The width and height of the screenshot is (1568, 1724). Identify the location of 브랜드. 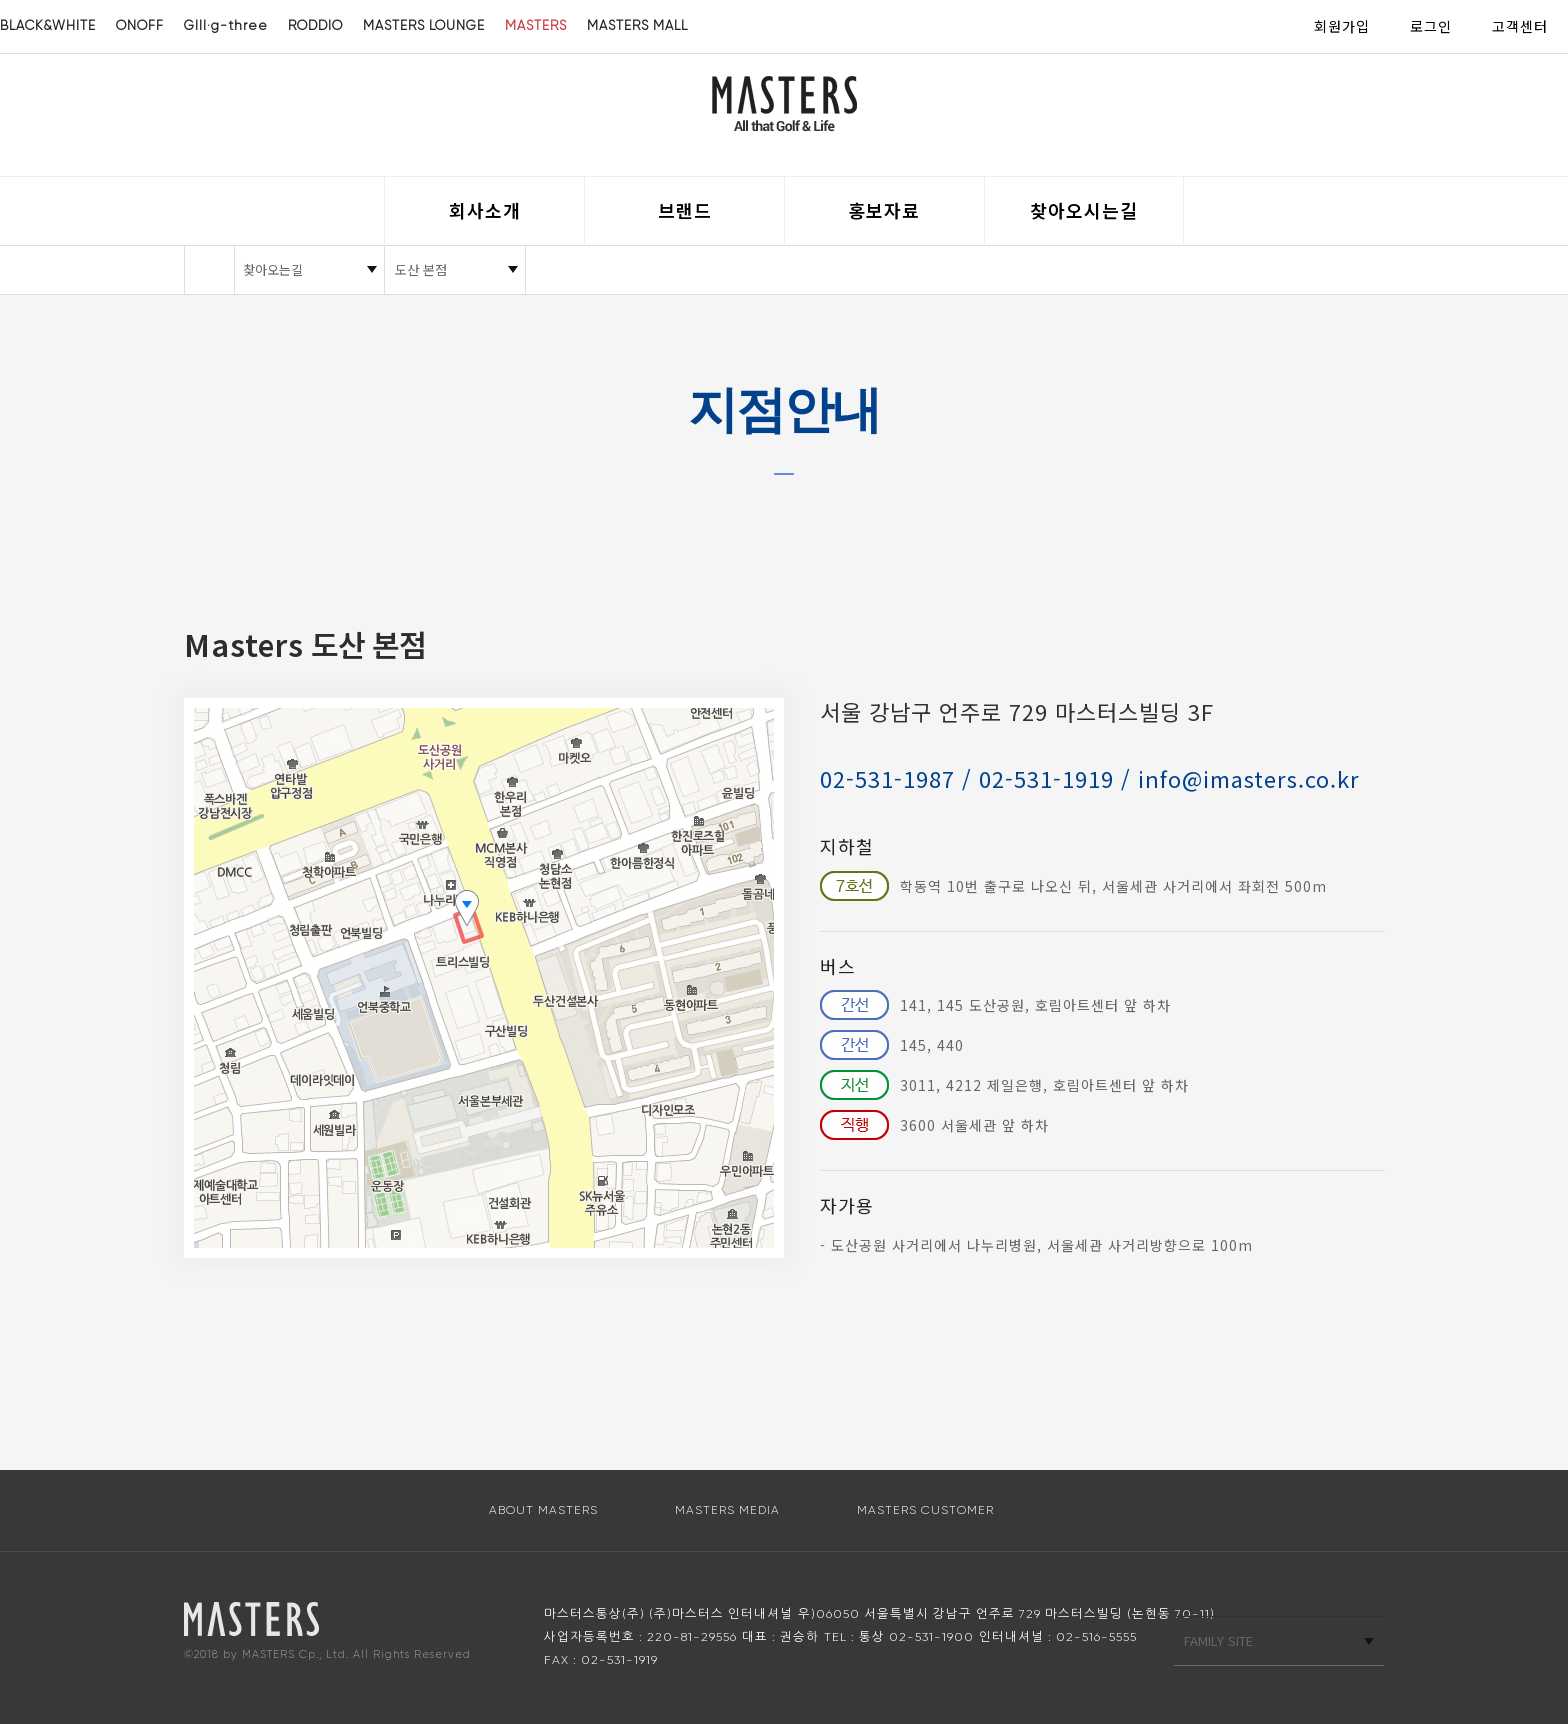
(685, 210).